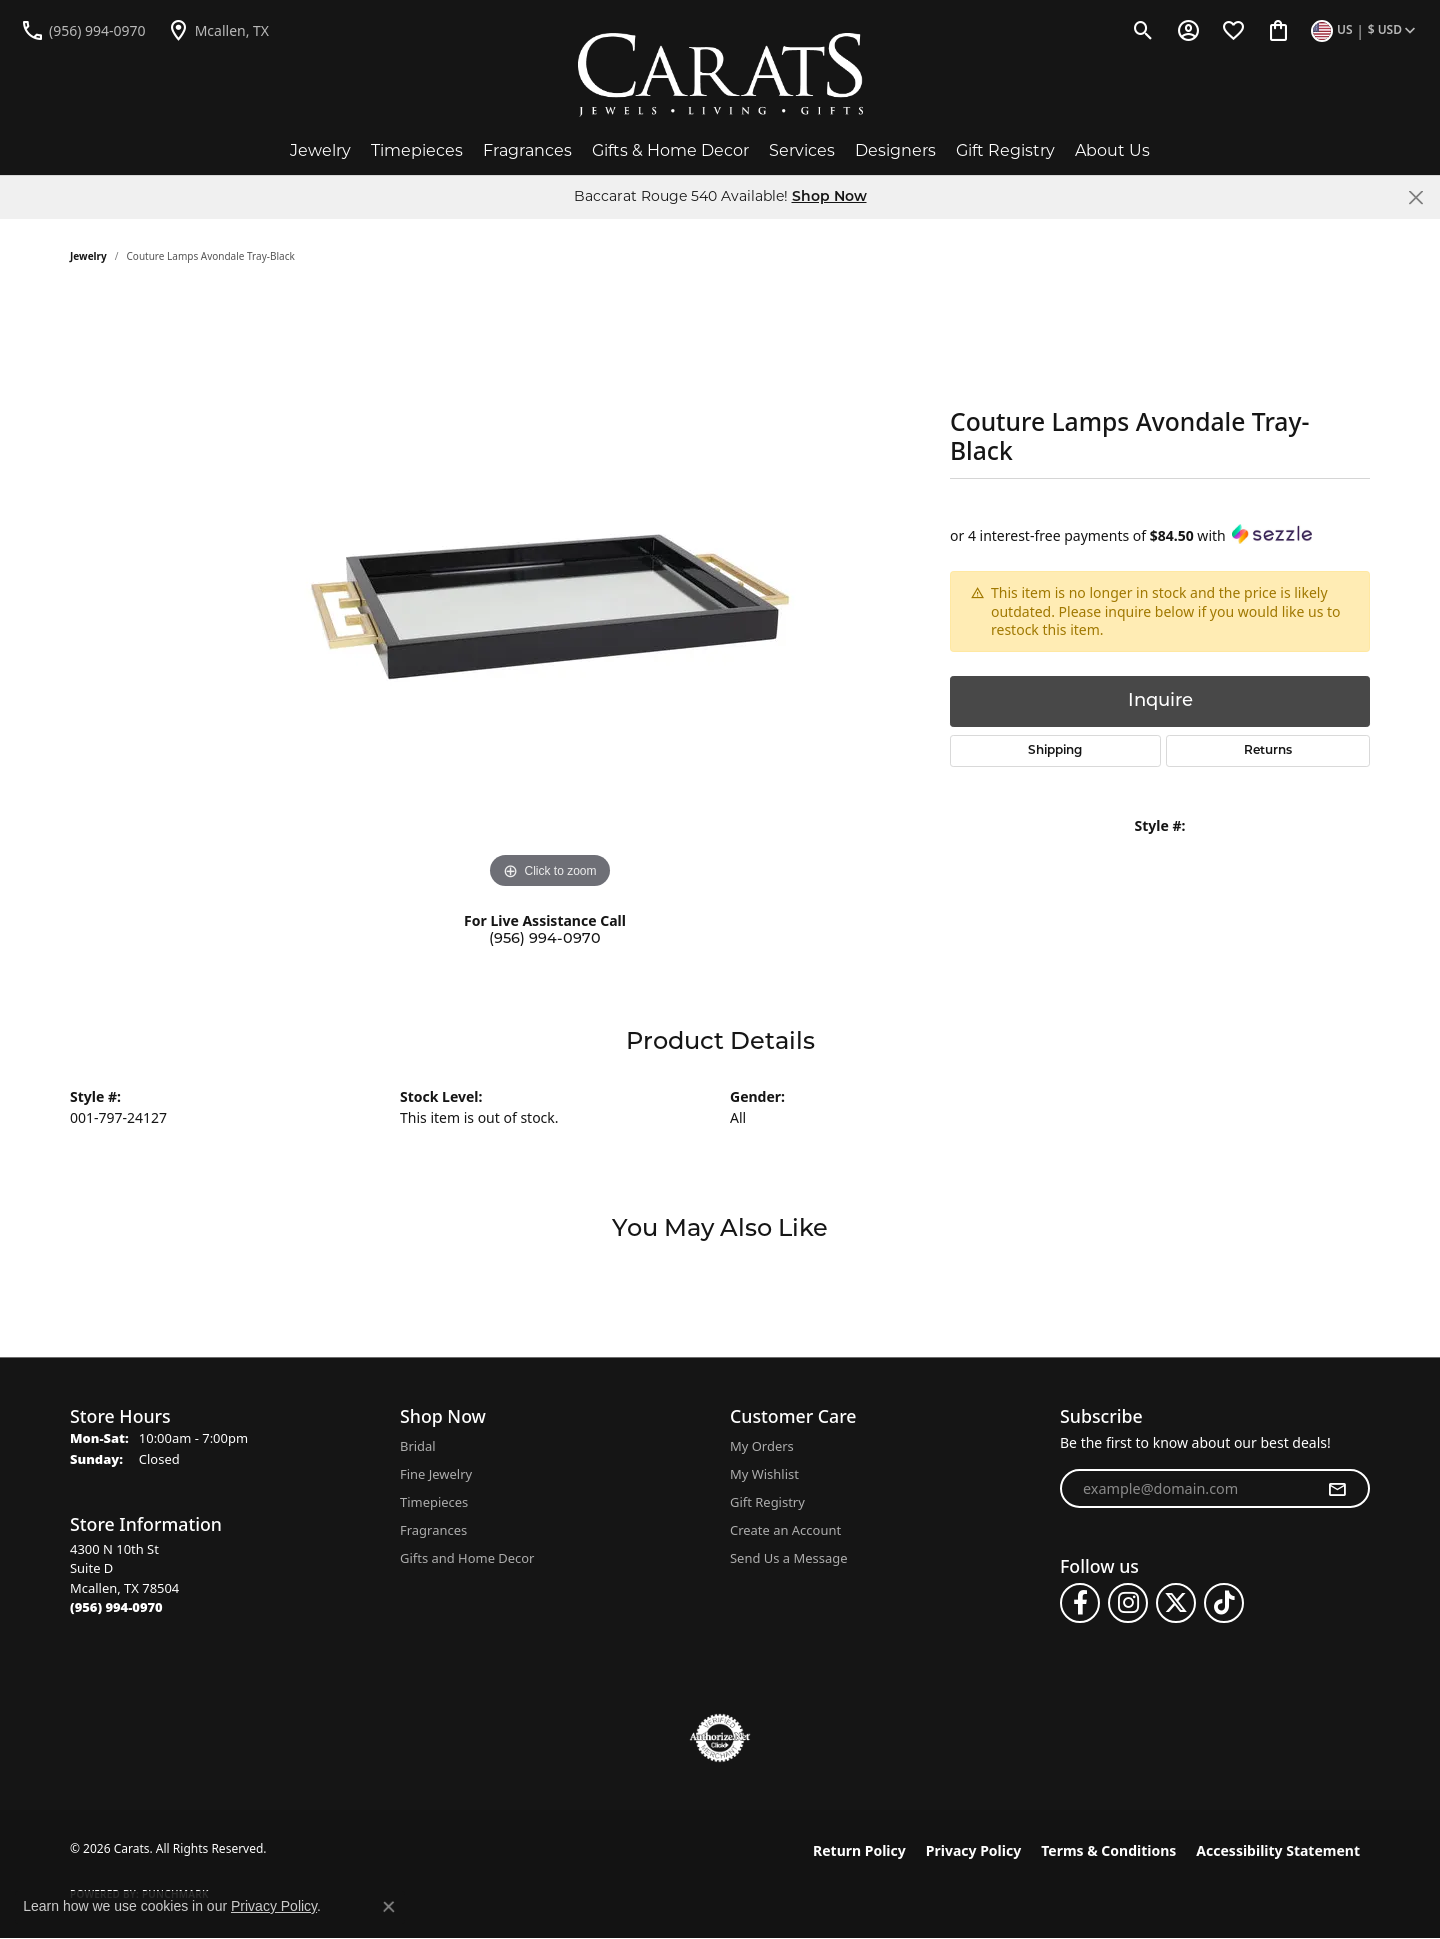  I want to click on Privacy Policy, so click(973, 1850).